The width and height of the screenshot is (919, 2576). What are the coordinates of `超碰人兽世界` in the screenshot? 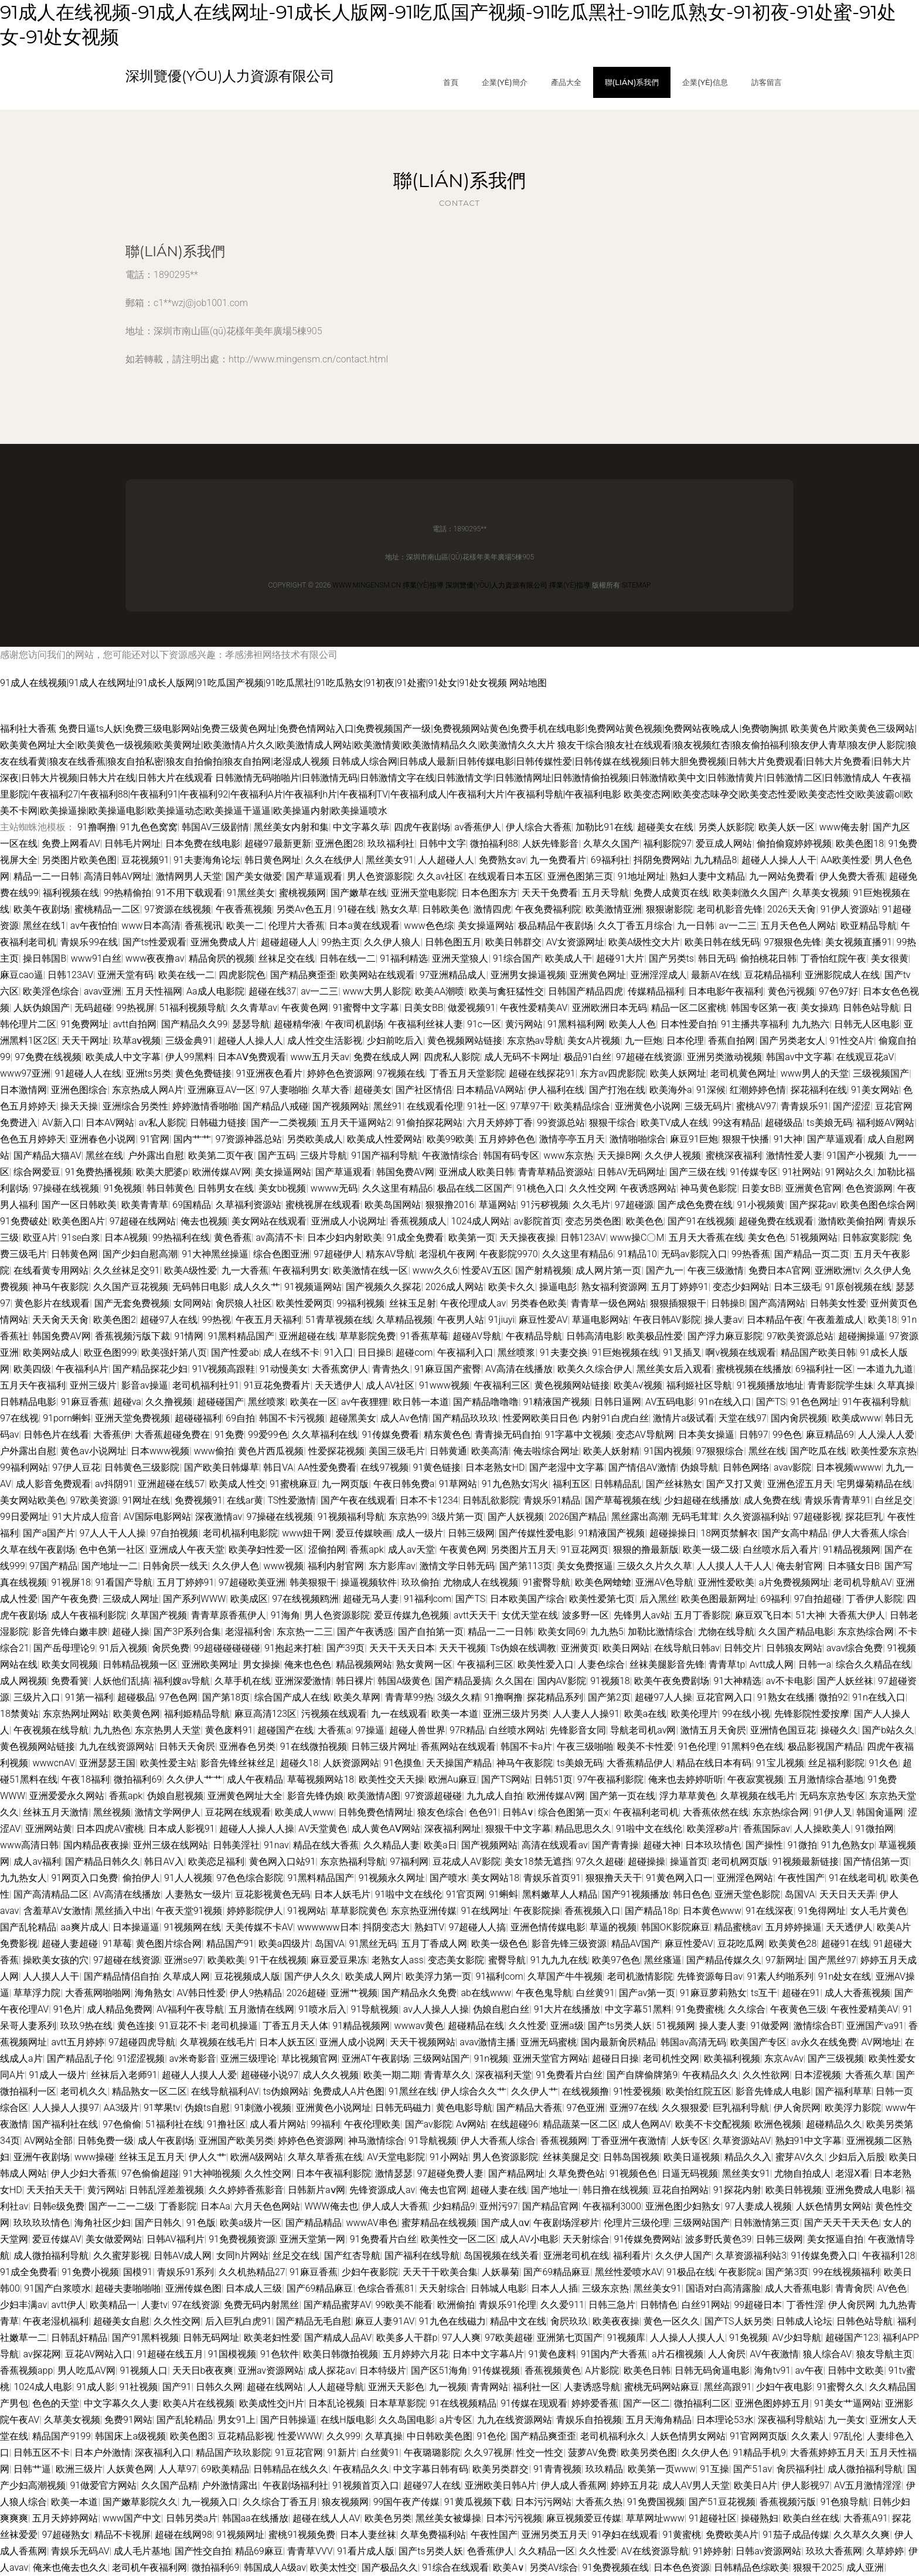 It's located at (417, 1730).